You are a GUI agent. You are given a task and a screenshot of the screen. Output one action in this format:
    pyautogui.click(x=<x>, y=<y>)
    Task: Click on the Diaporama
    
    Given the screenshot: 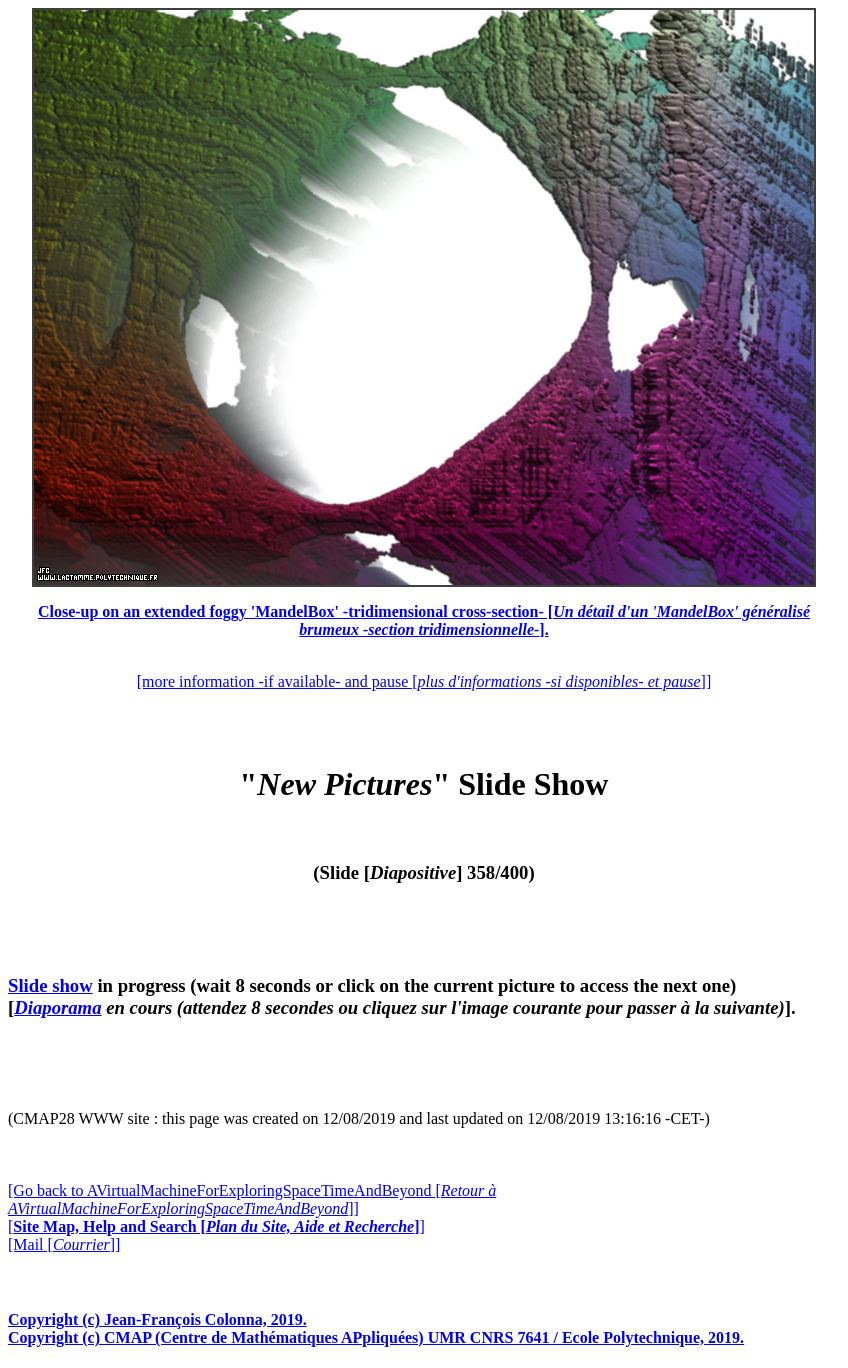 What is the action you would take?
    pyautogui.click(x=57, y=1007)
    